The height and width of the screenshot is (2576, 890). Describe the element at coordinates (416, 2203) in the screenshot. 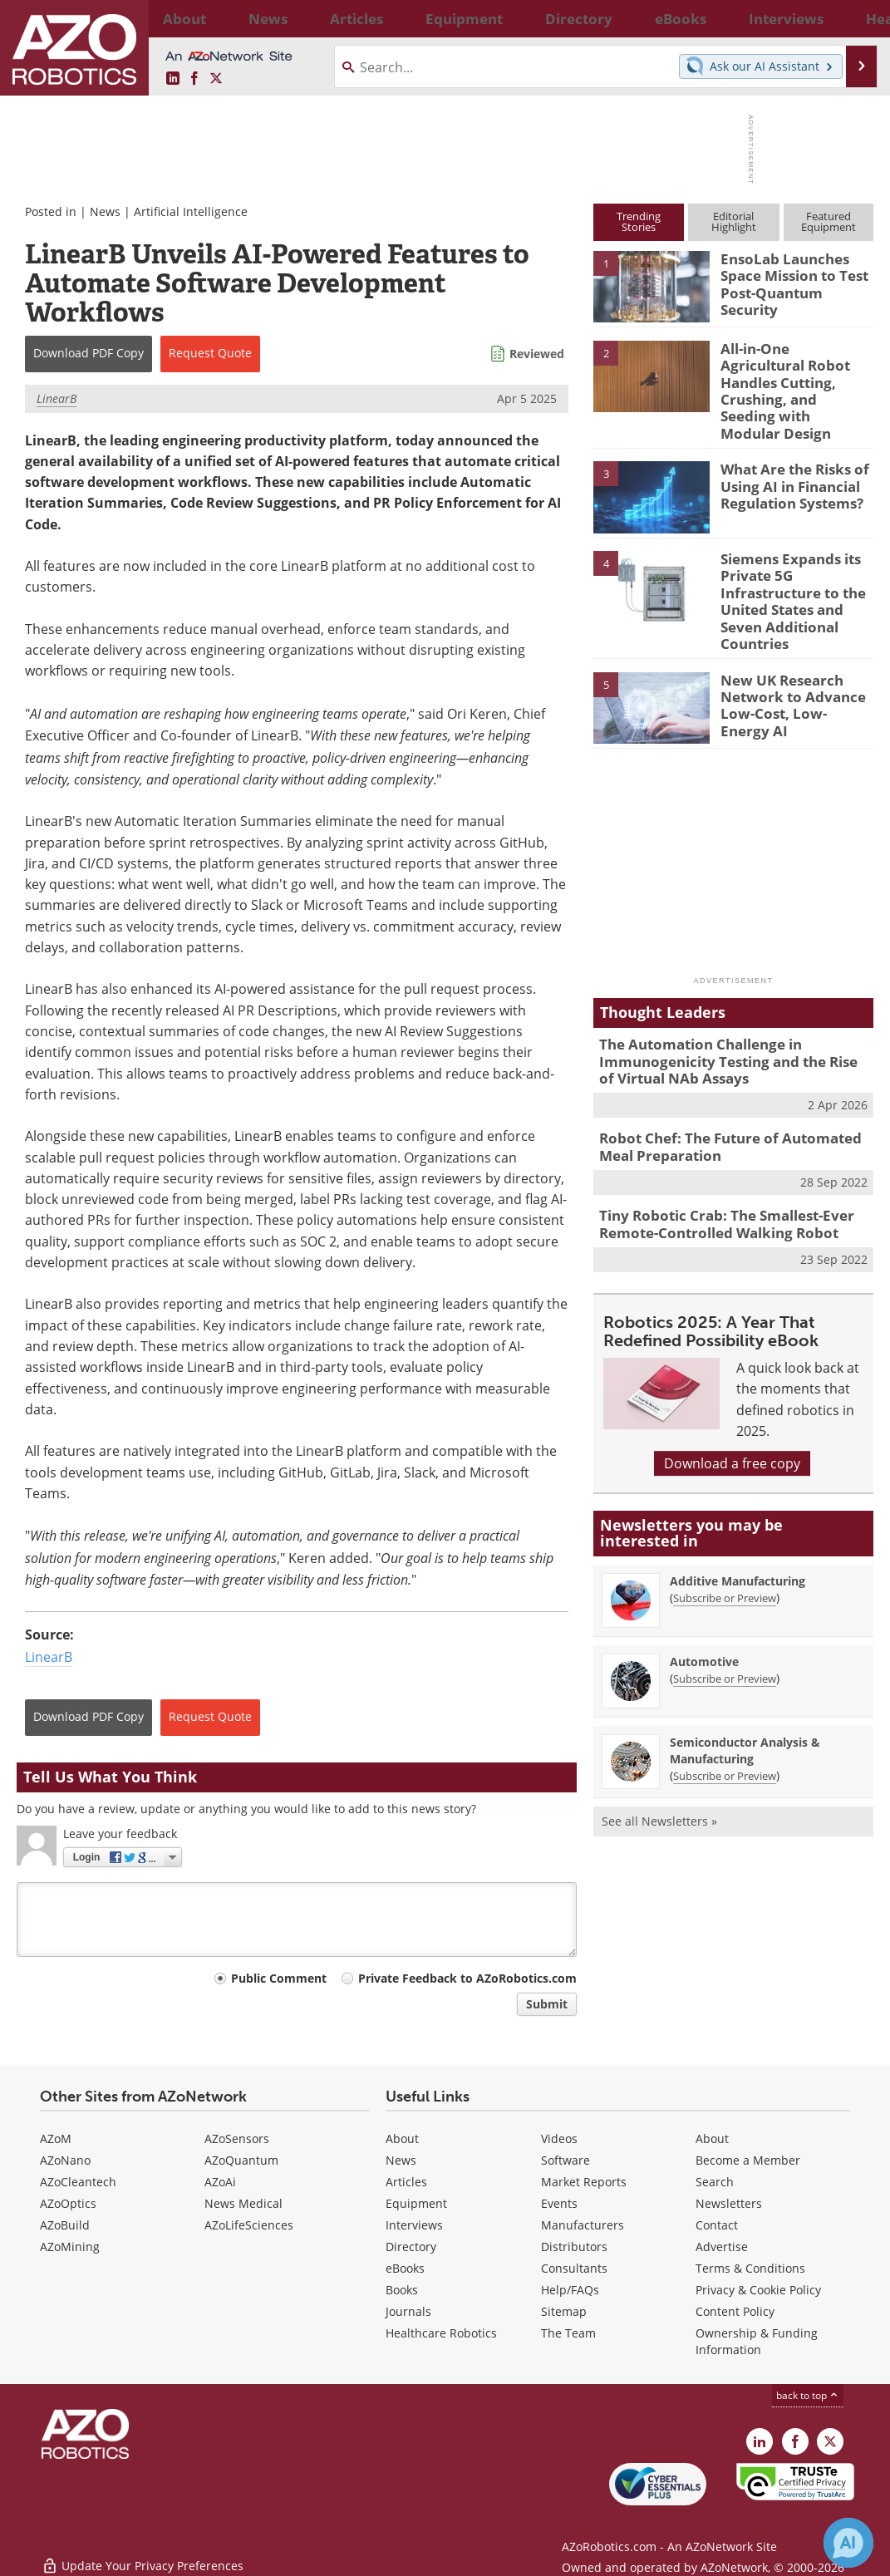

I see `Equipment` at that location.